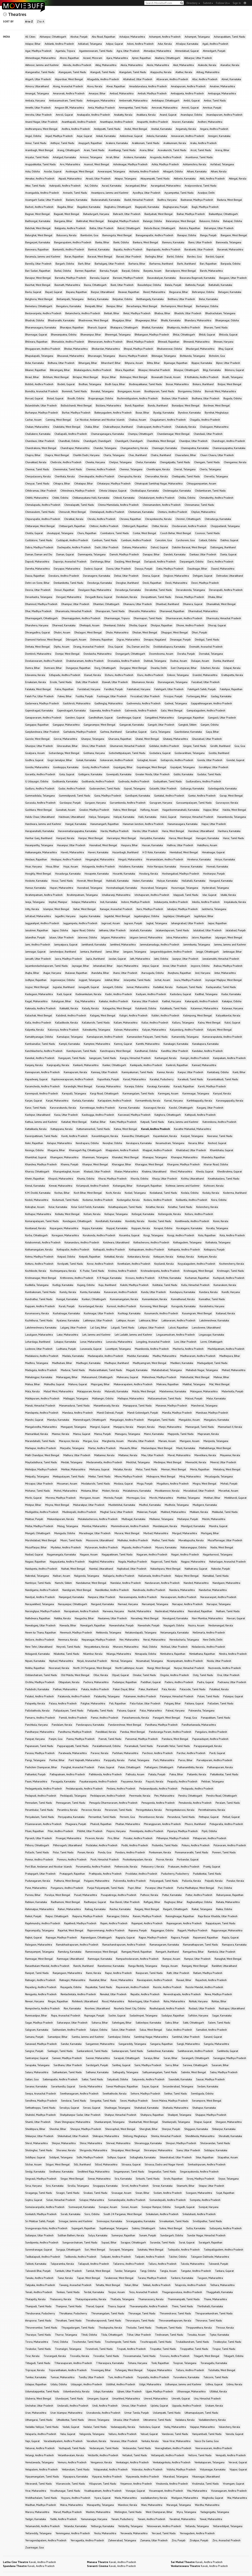 Image resolution: width=252 pixels, height=2576 pixels. What do you see at coordinates (39, 178) in the screenshot?
I see `Atmakur, Andhra Pradesh` at bounding box center [39, 178].